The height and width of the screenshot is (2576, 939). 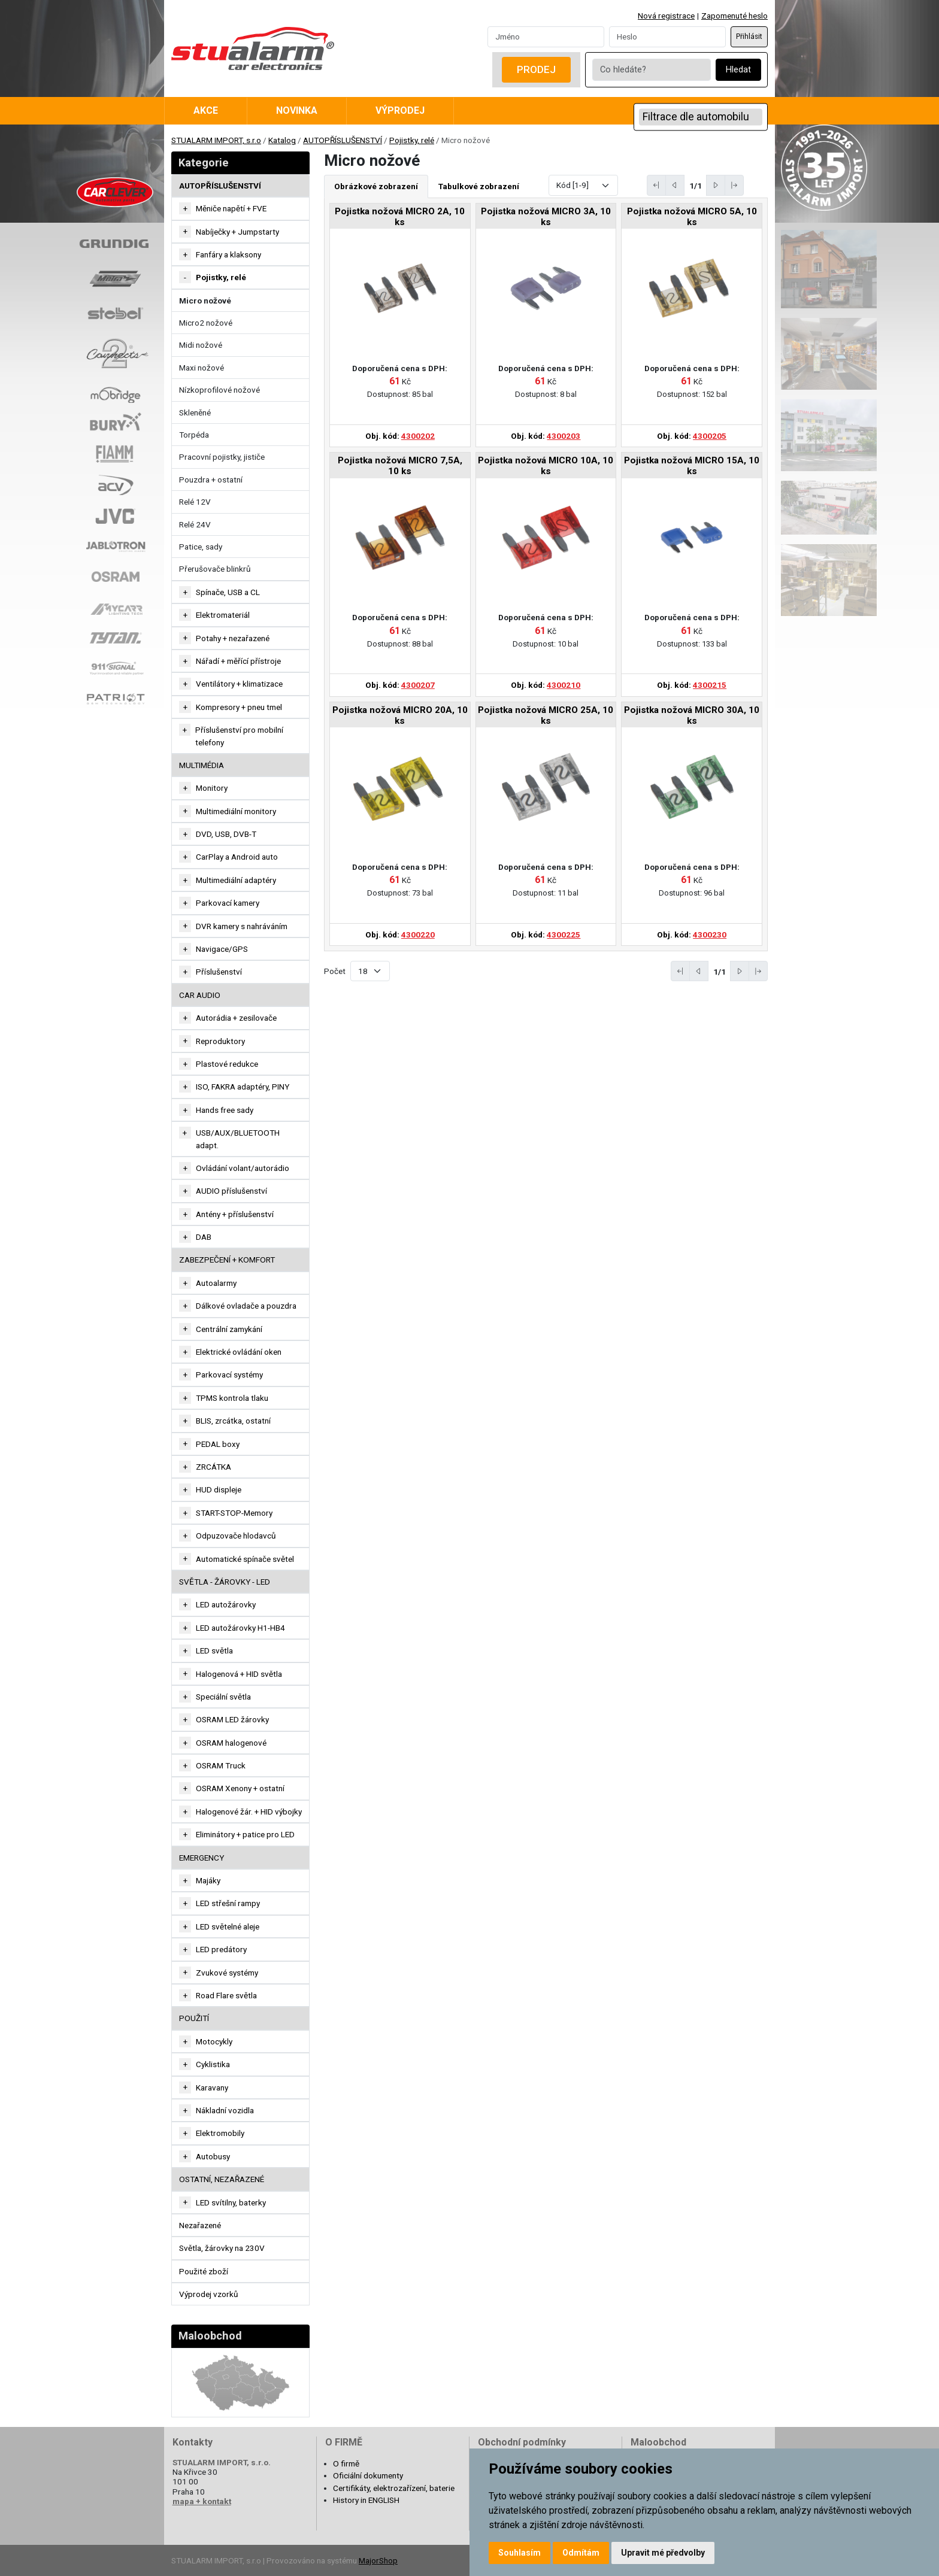 I want to click on LED světelné aleje, so click(x=227, y=1926).